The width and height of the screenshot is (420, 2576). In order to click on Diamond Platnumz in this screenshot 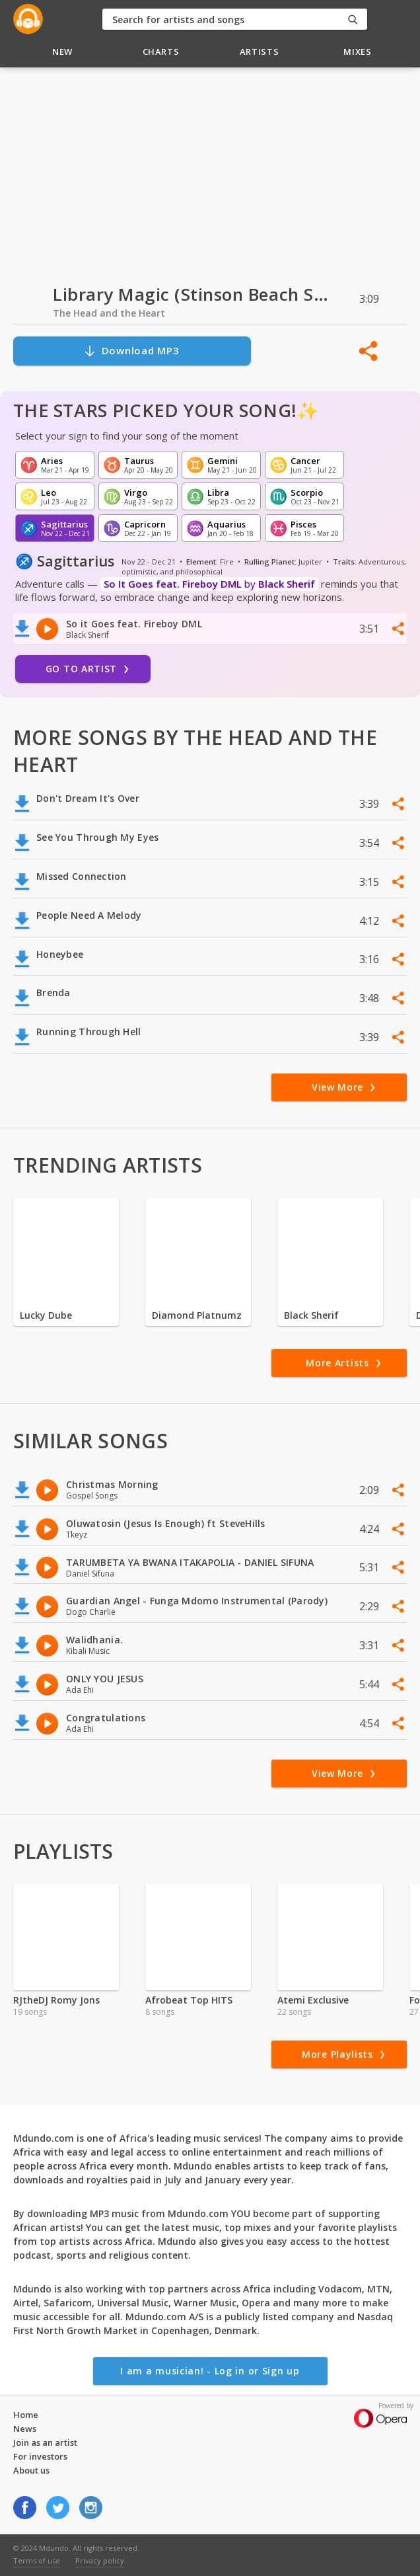, I will do `click(197, 1315)`.